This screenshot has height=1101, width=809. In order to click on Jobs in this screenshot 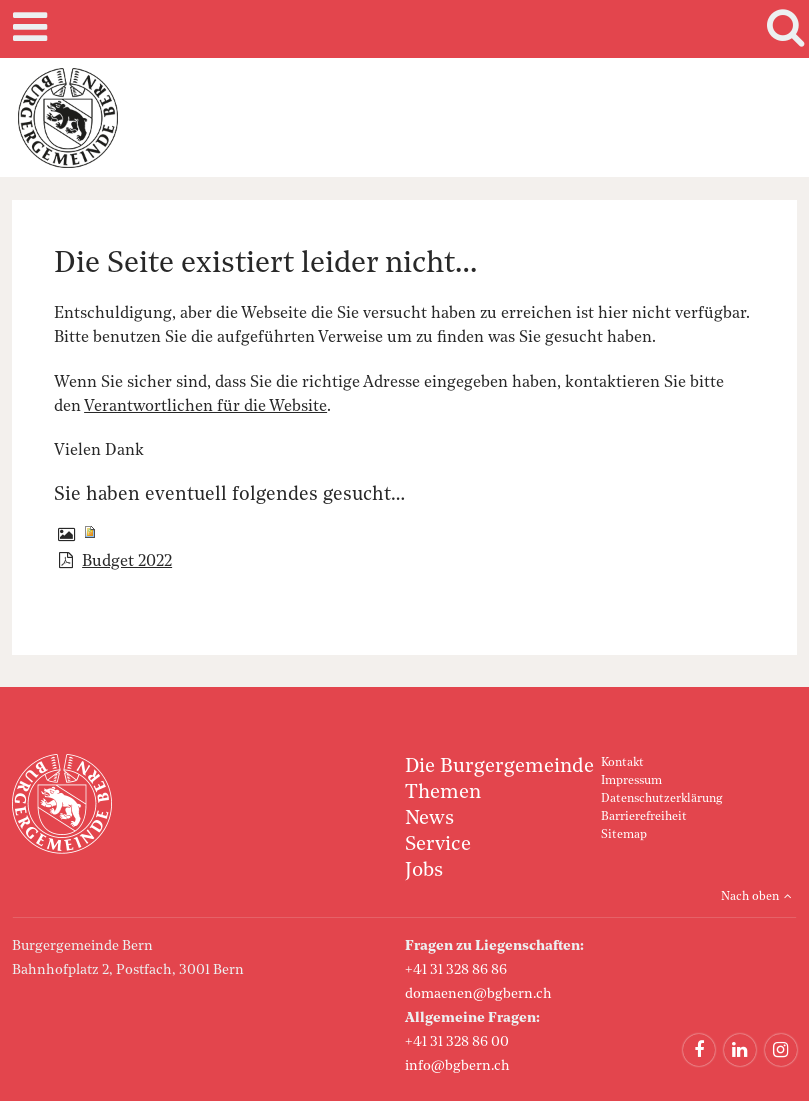, I will do `click(424, 871)`.